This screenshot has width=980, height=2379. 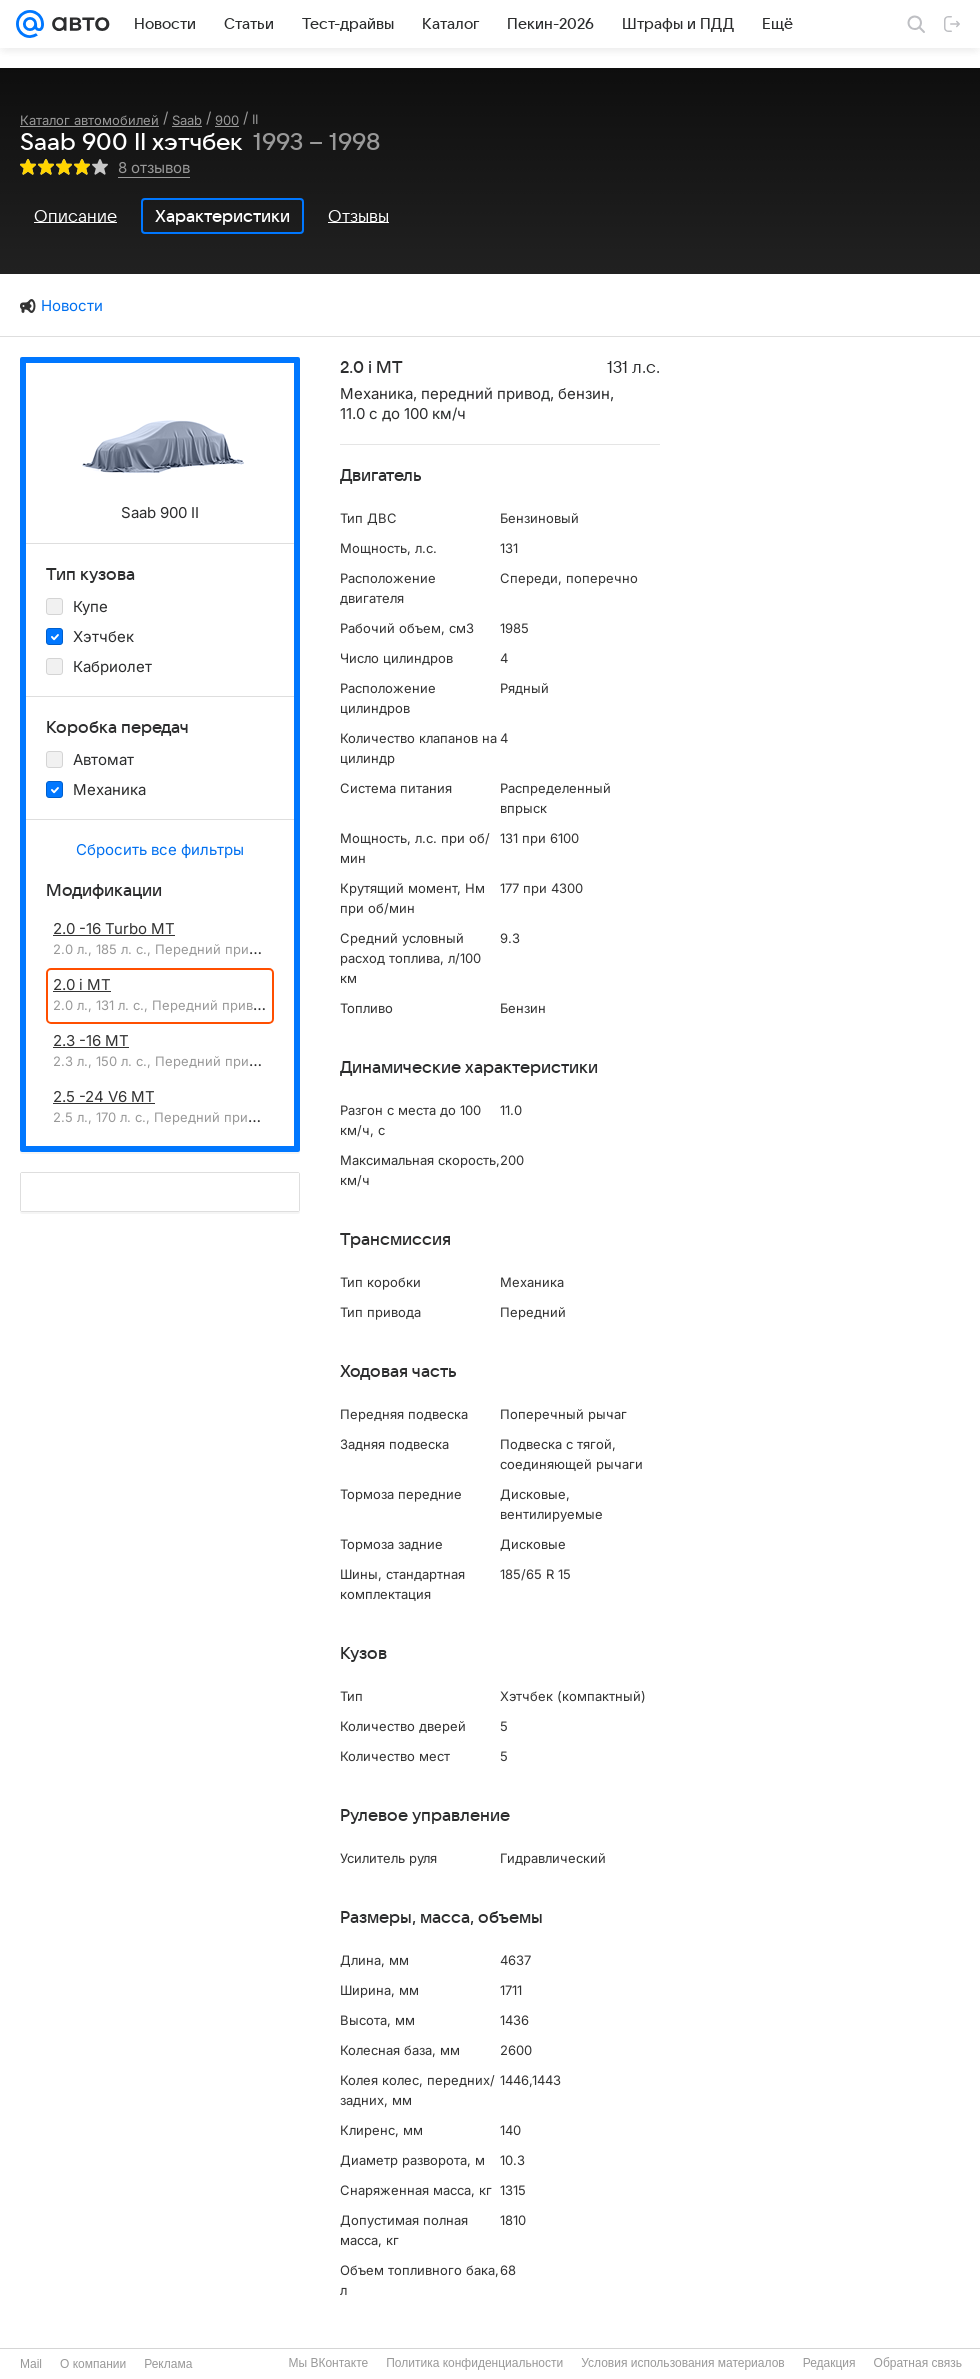 I want to click on Условия использования материалов, so click(x=682, y=2363).